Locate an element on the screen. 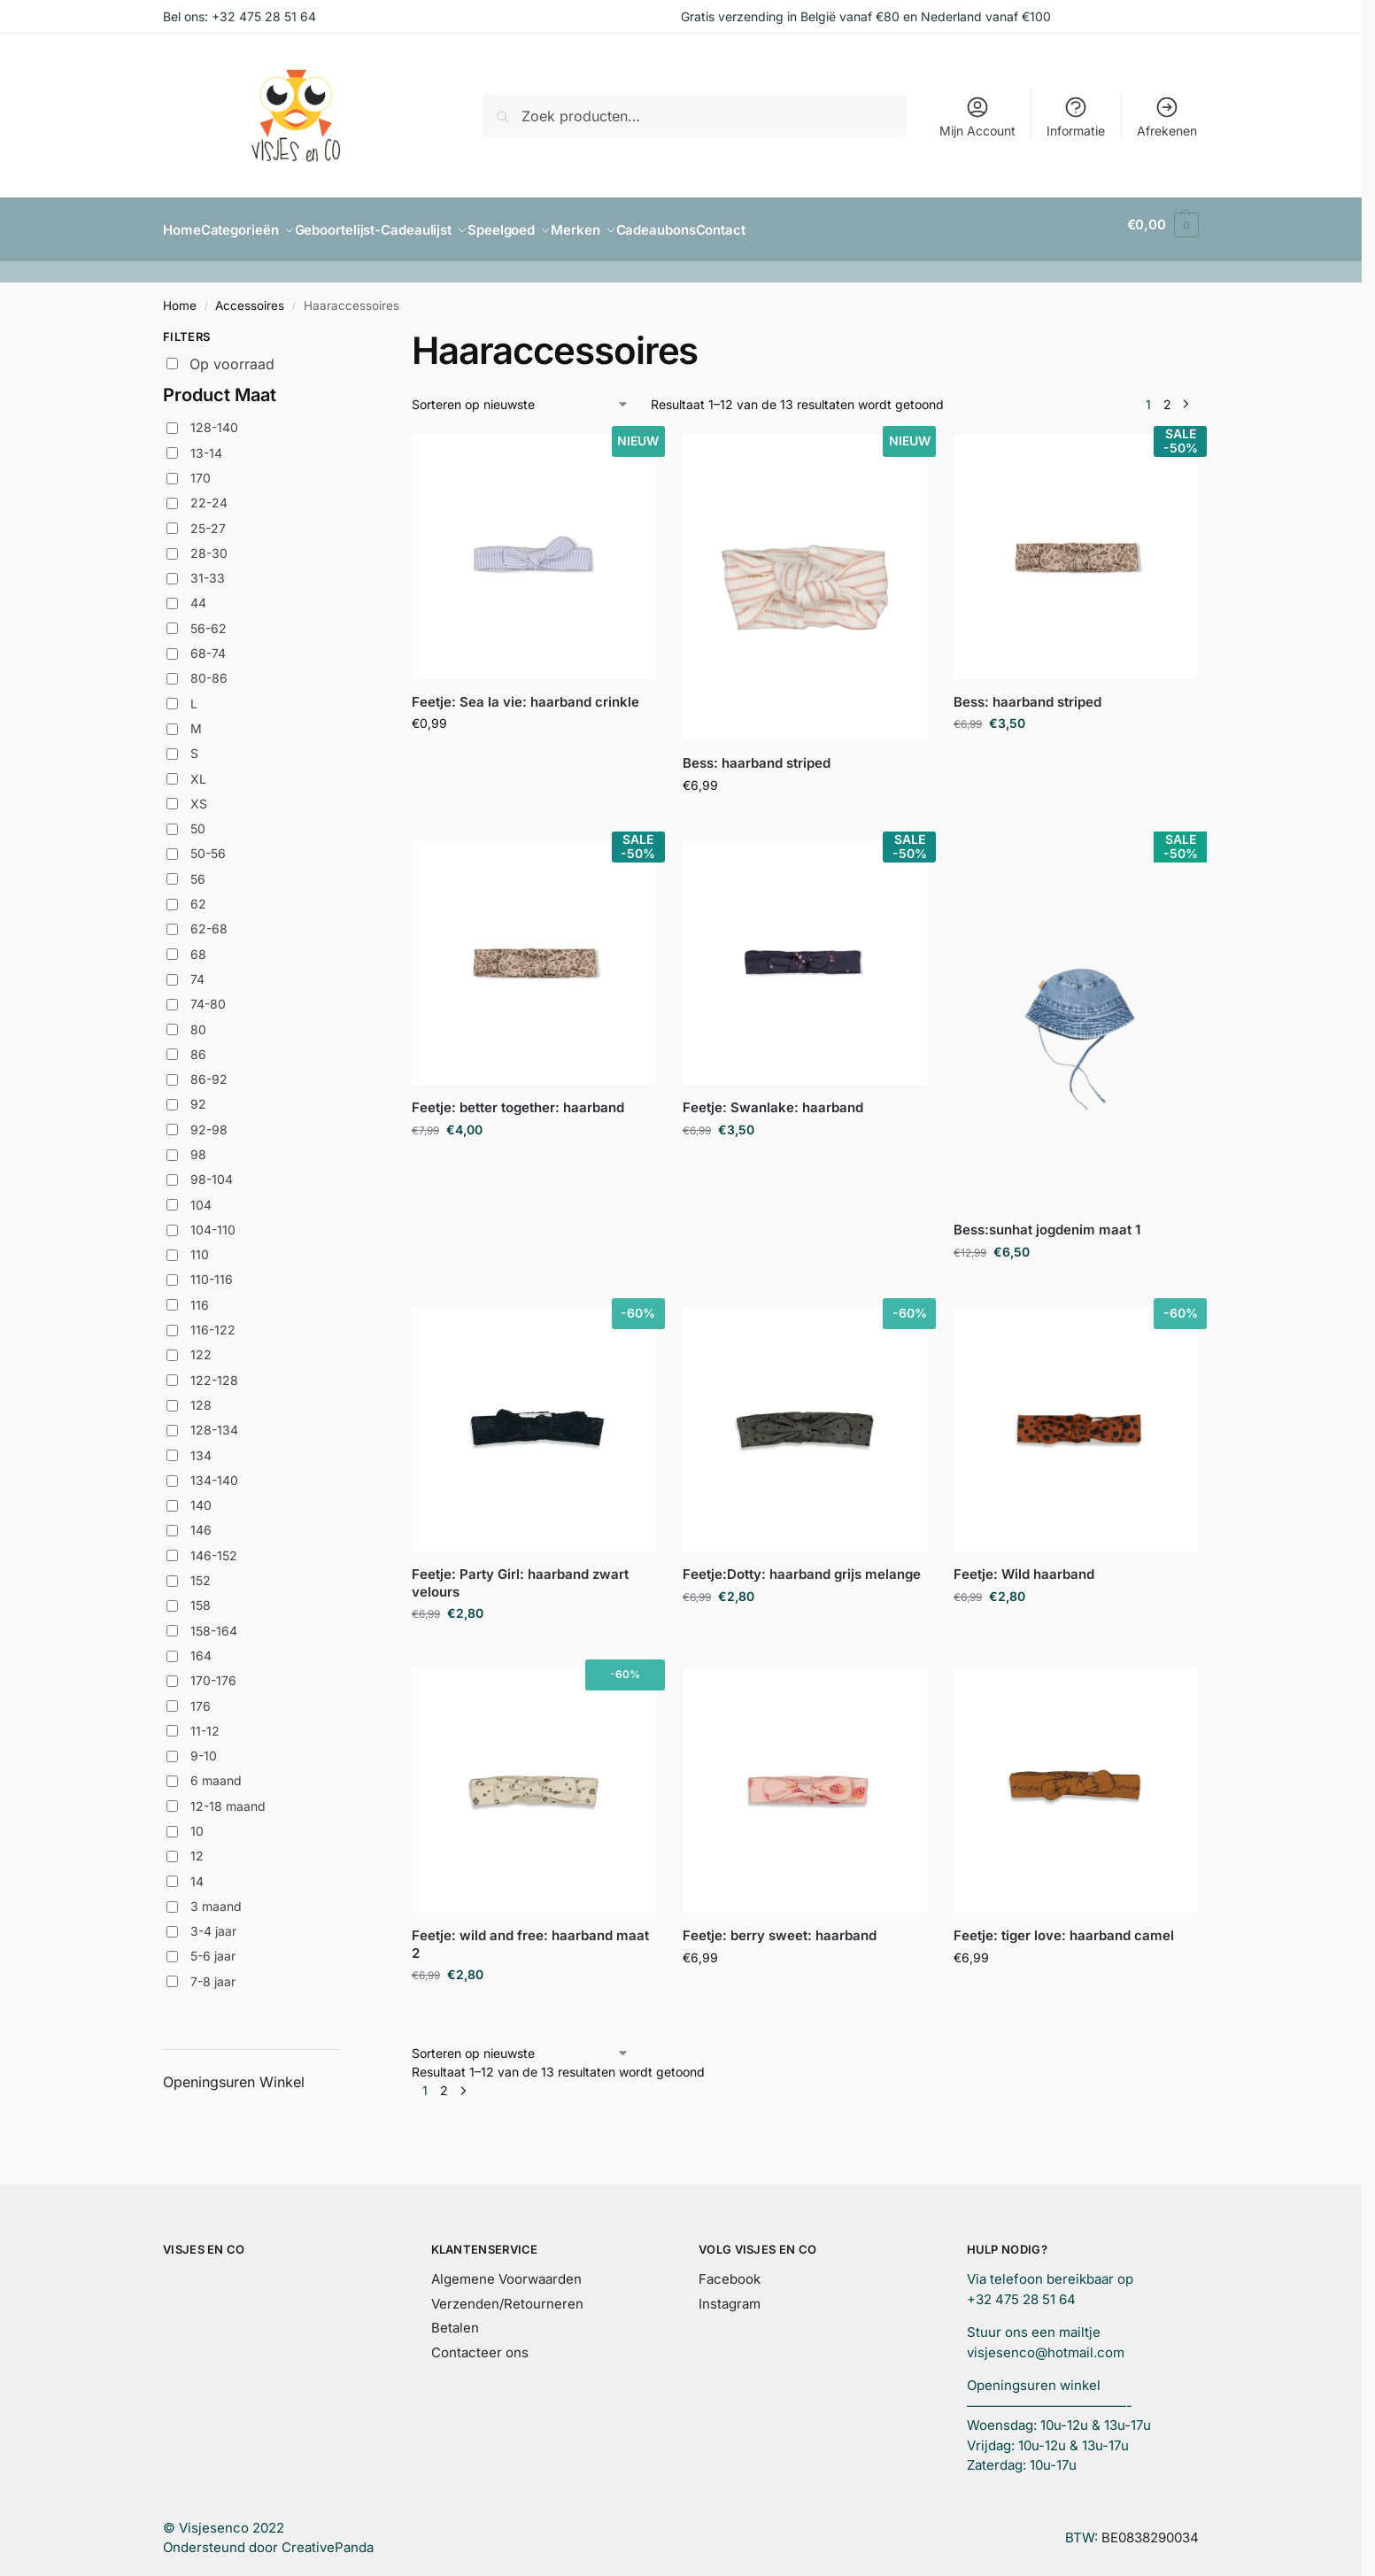 This screenshot has width=1375, height=2576. 22-24 is located at coordinates (209, 492).